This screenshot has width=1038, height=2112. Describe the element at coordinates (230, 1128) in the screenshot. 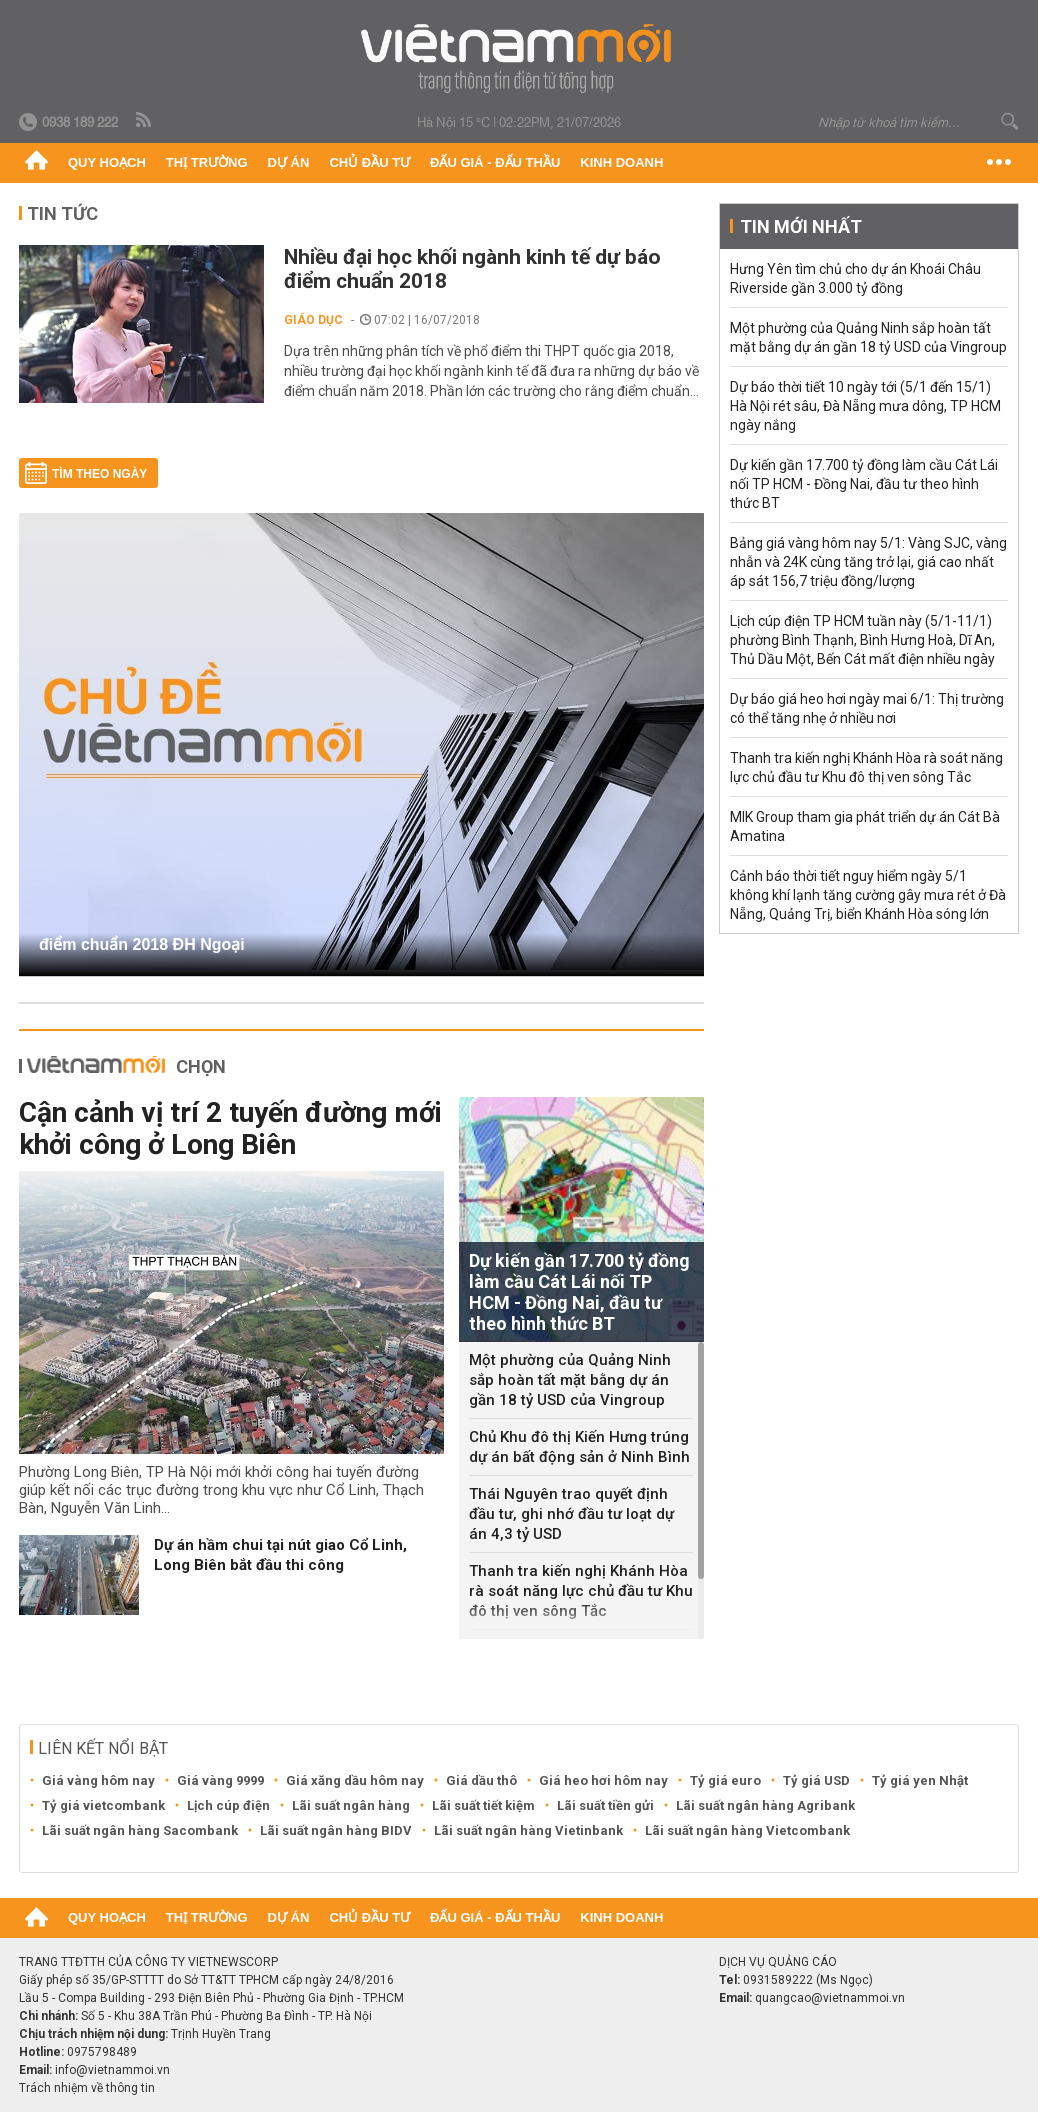

I see `Cận cảnh vị trí 2 tuyến đường mới khởi công ở Long Biên` at that location.